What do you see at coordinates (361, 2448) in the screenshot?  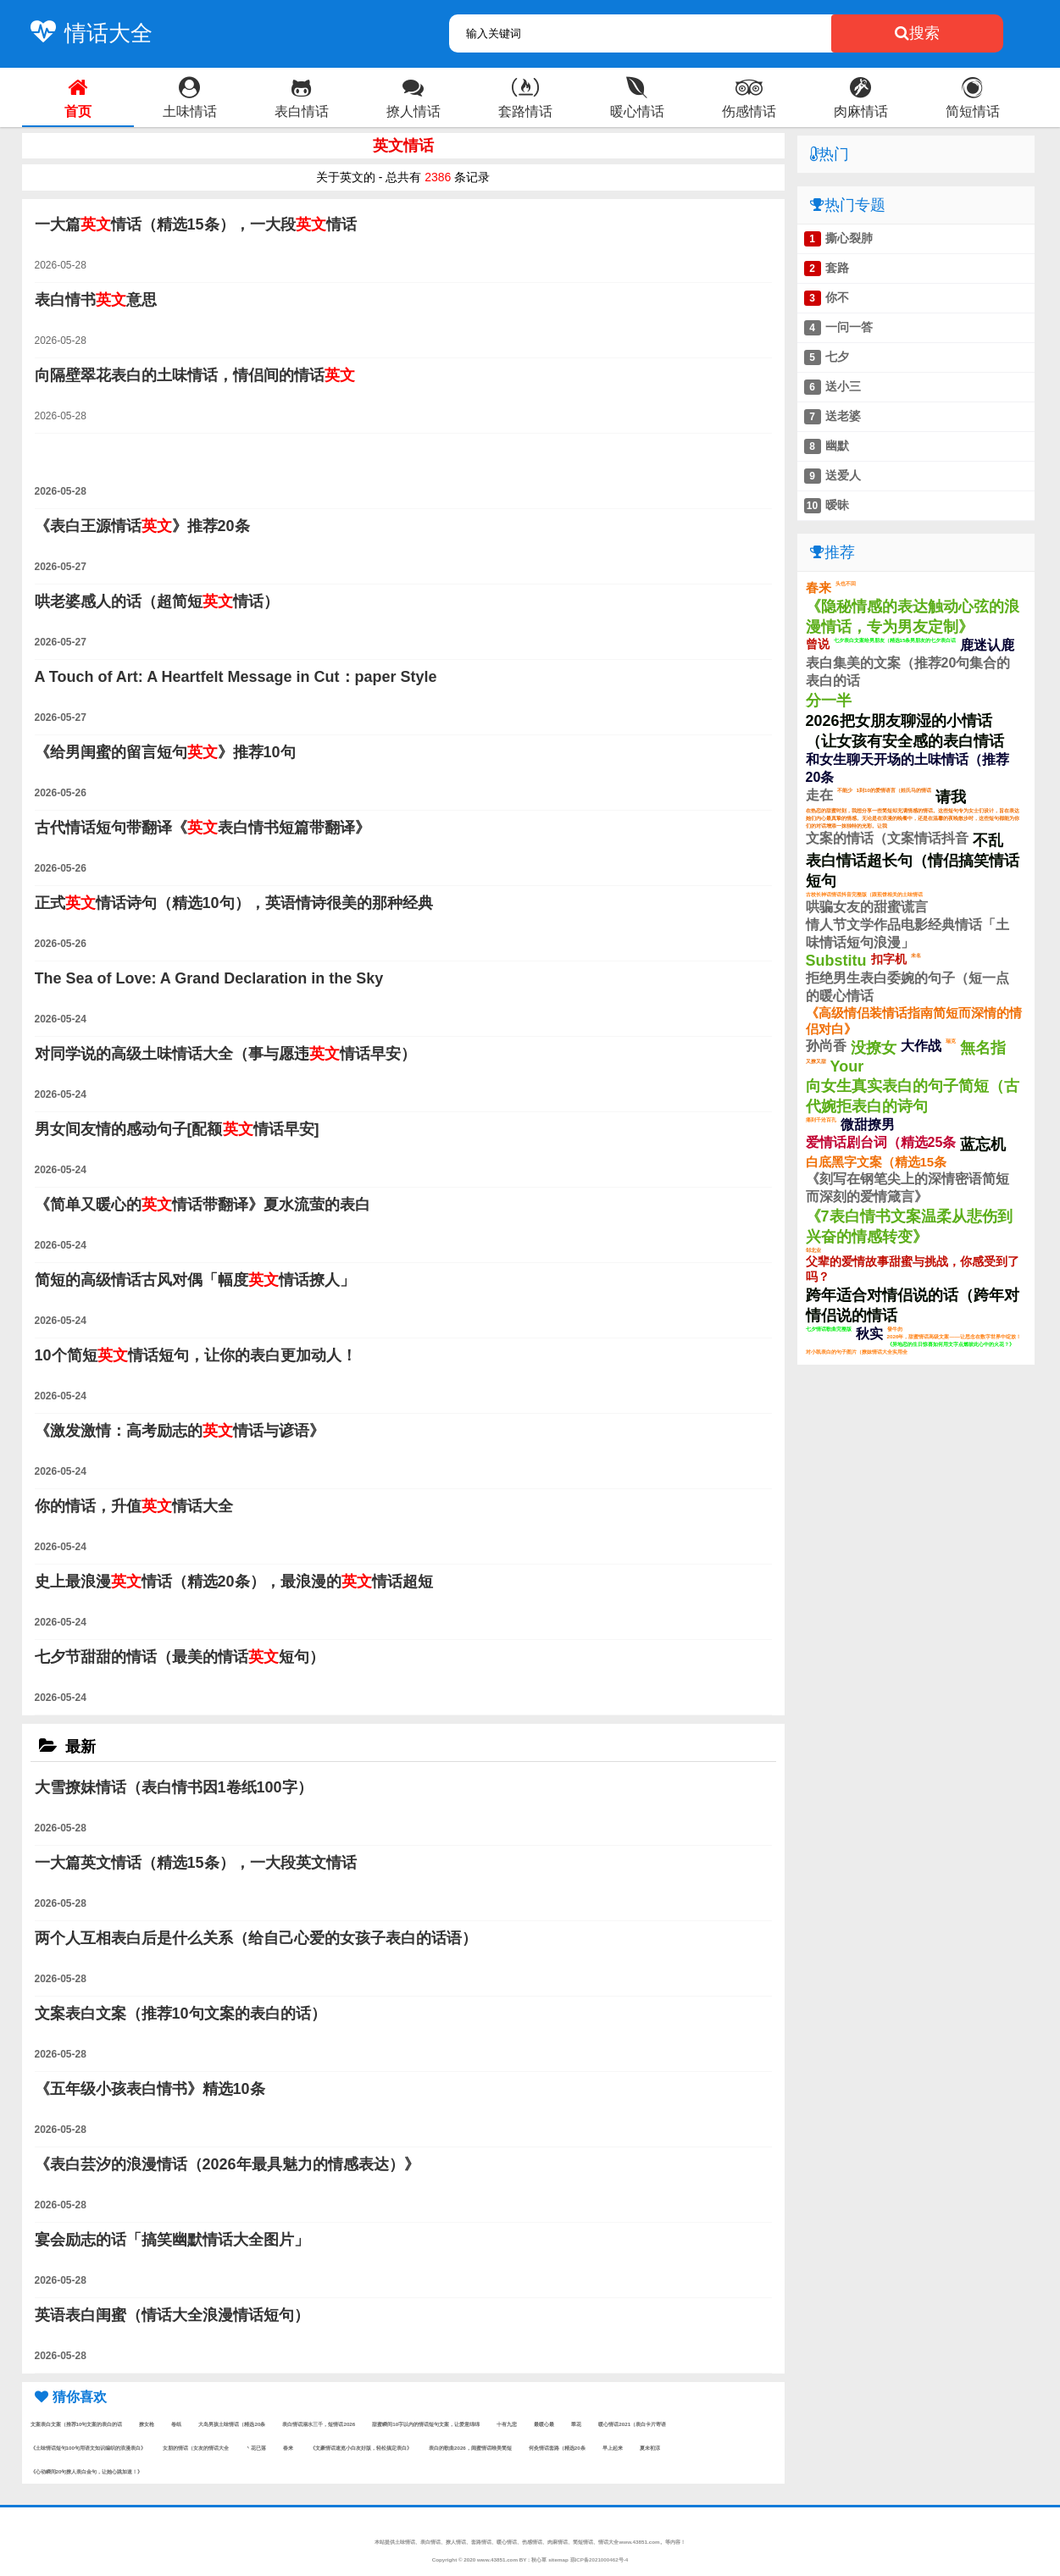 I see `《文豪情话速览小白友好版，轻松搞定表白》` at bounding box center [361, 2448].